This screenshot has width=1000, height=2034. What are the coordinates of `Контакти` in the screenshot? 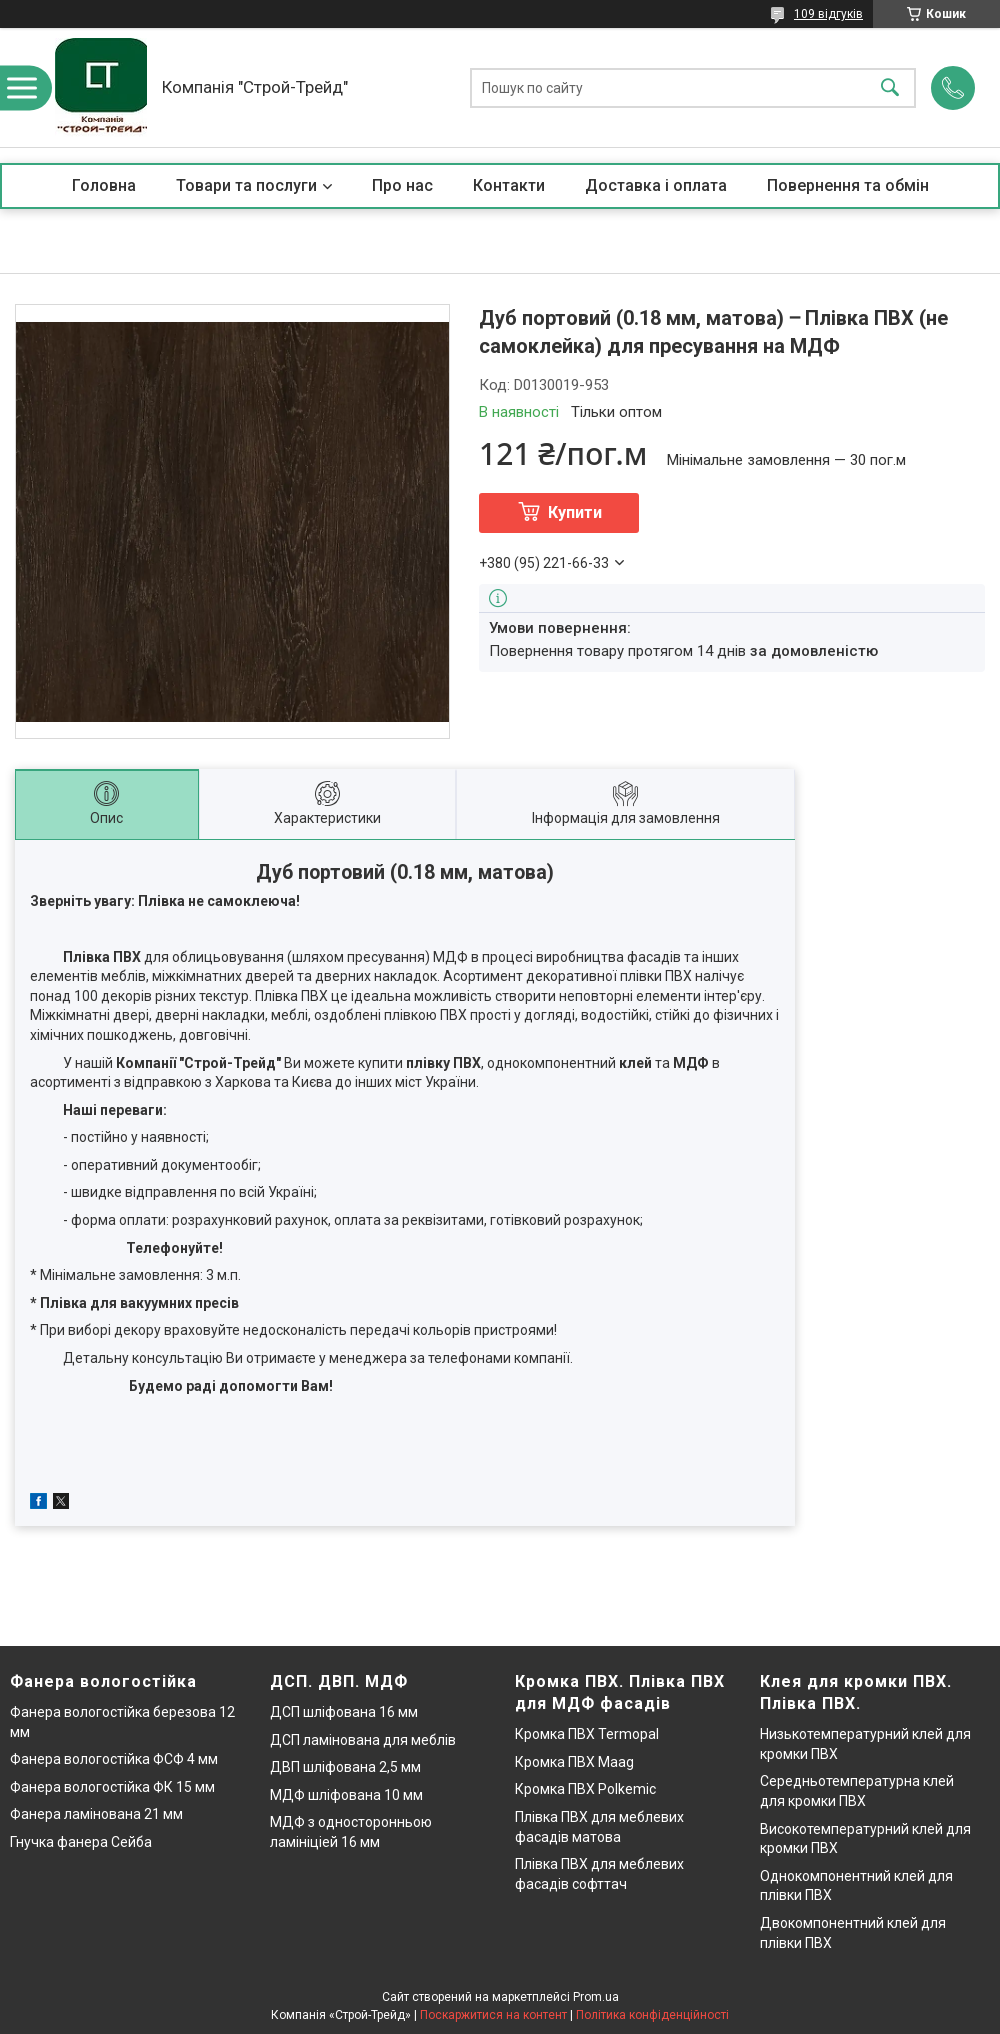 It's located at (509, 185).